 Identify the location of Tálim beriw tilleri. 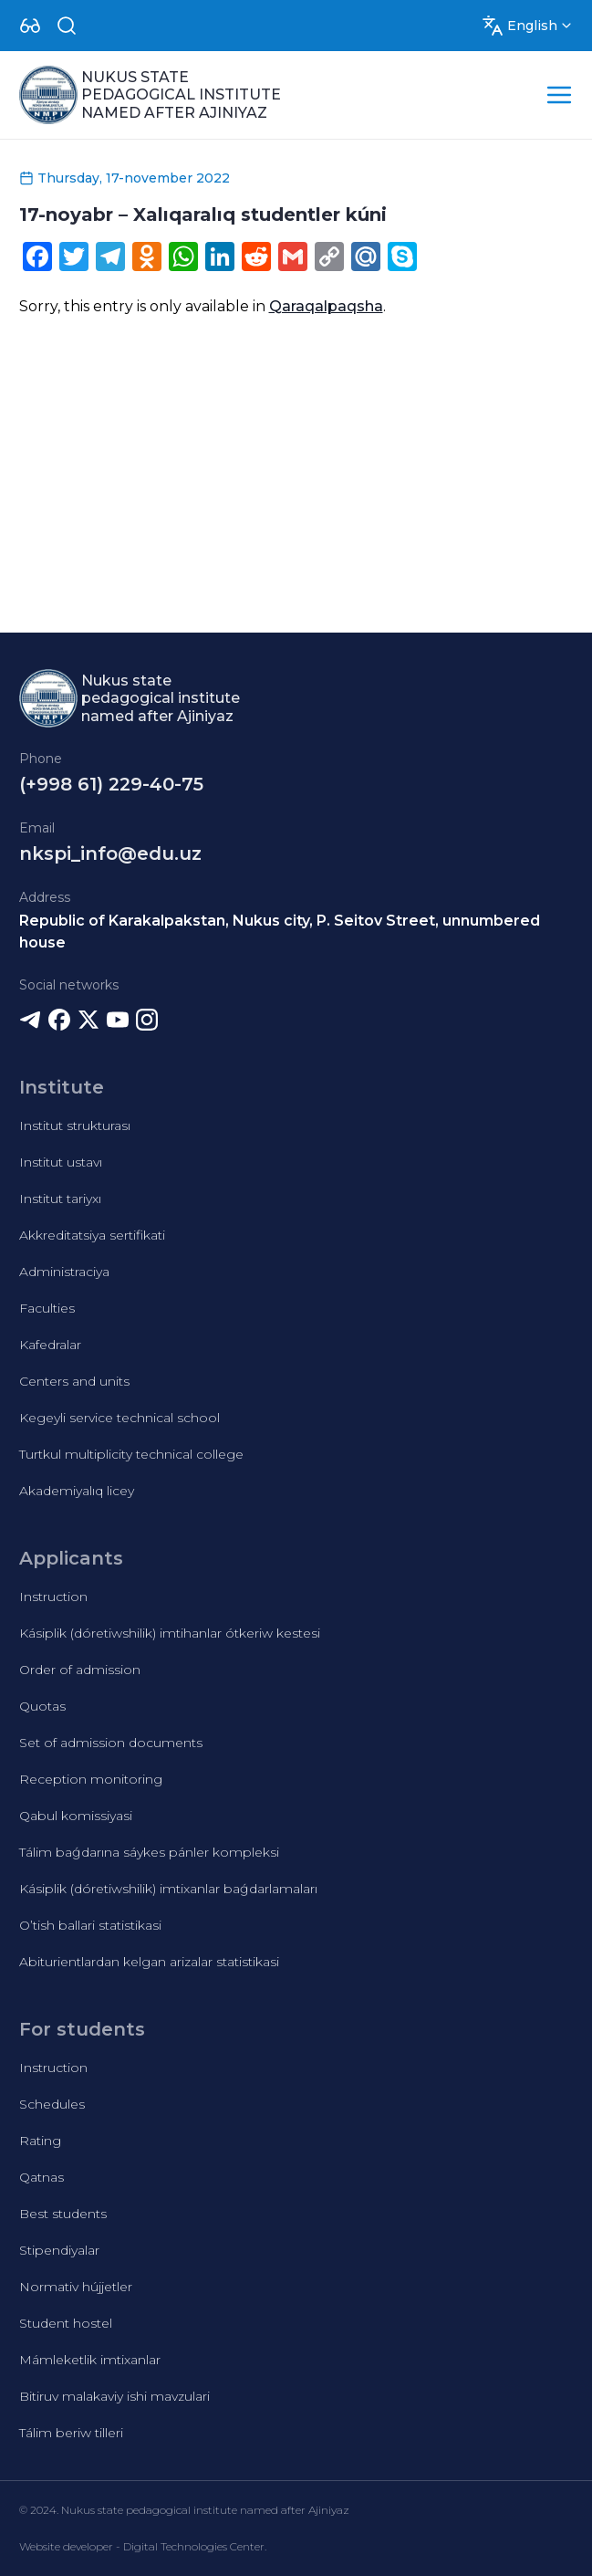
(71, 2432).